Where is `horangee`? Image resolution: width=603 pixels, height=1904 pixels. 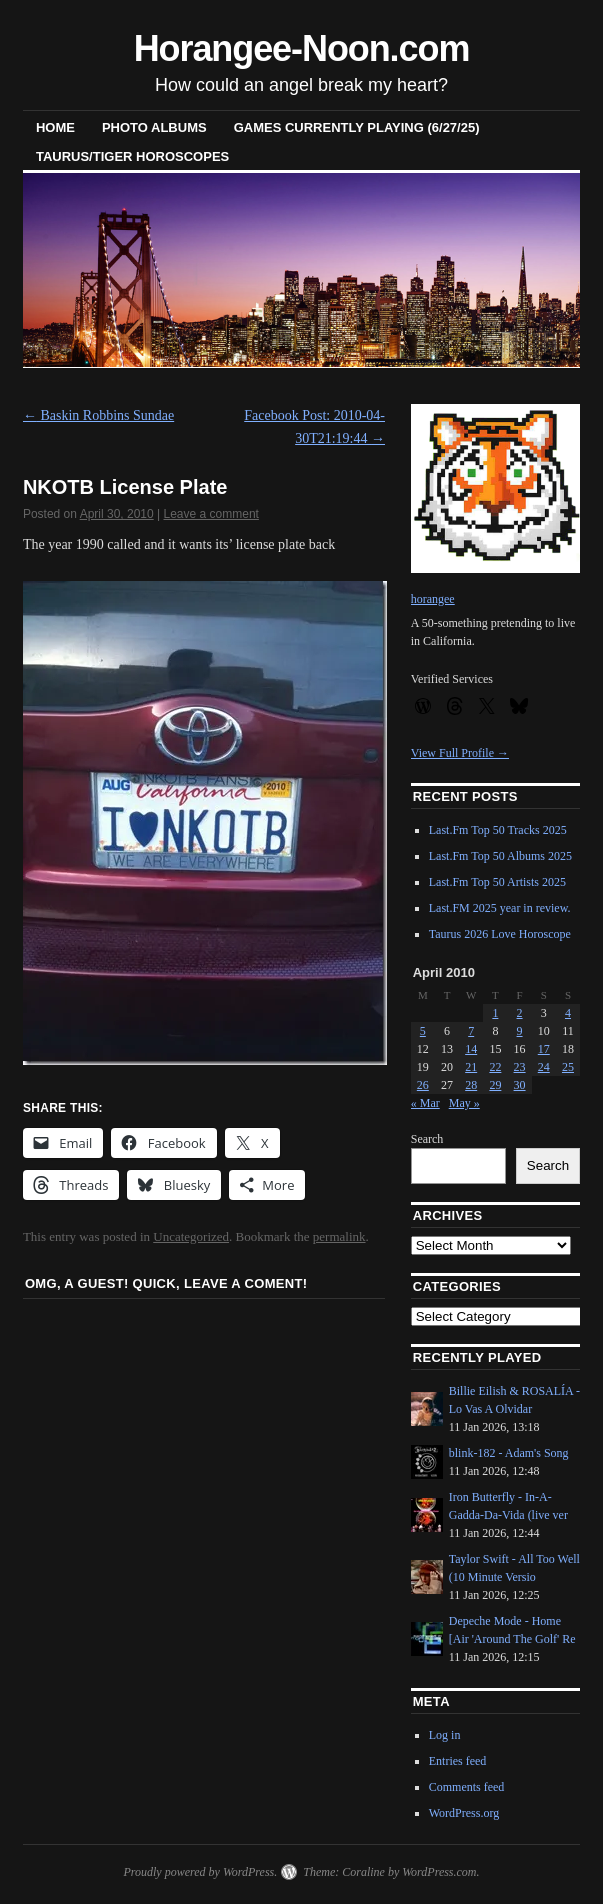
horangee is located at coordinates (433, 599).